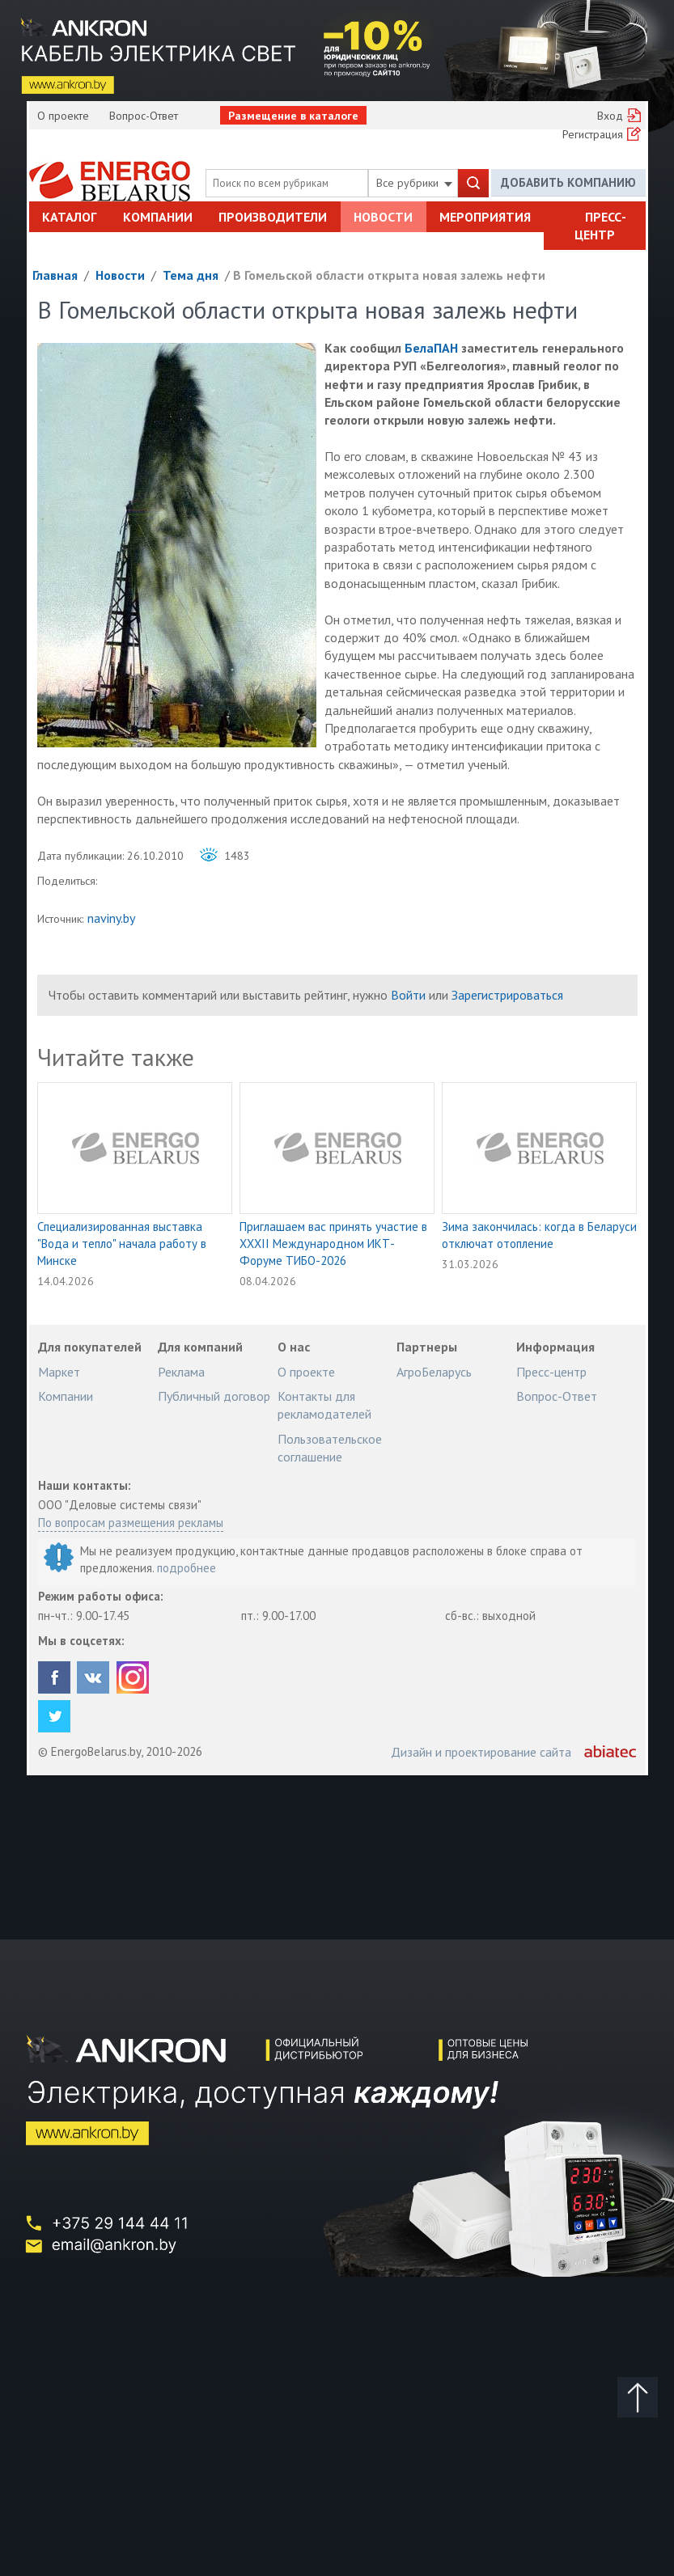 Image resolution: width=674 pixels, height=2576 pixels. What do you see at coordinates (414, 183) in the screenshot?
I see `Все рубрики` at bounding box center [414, 183].